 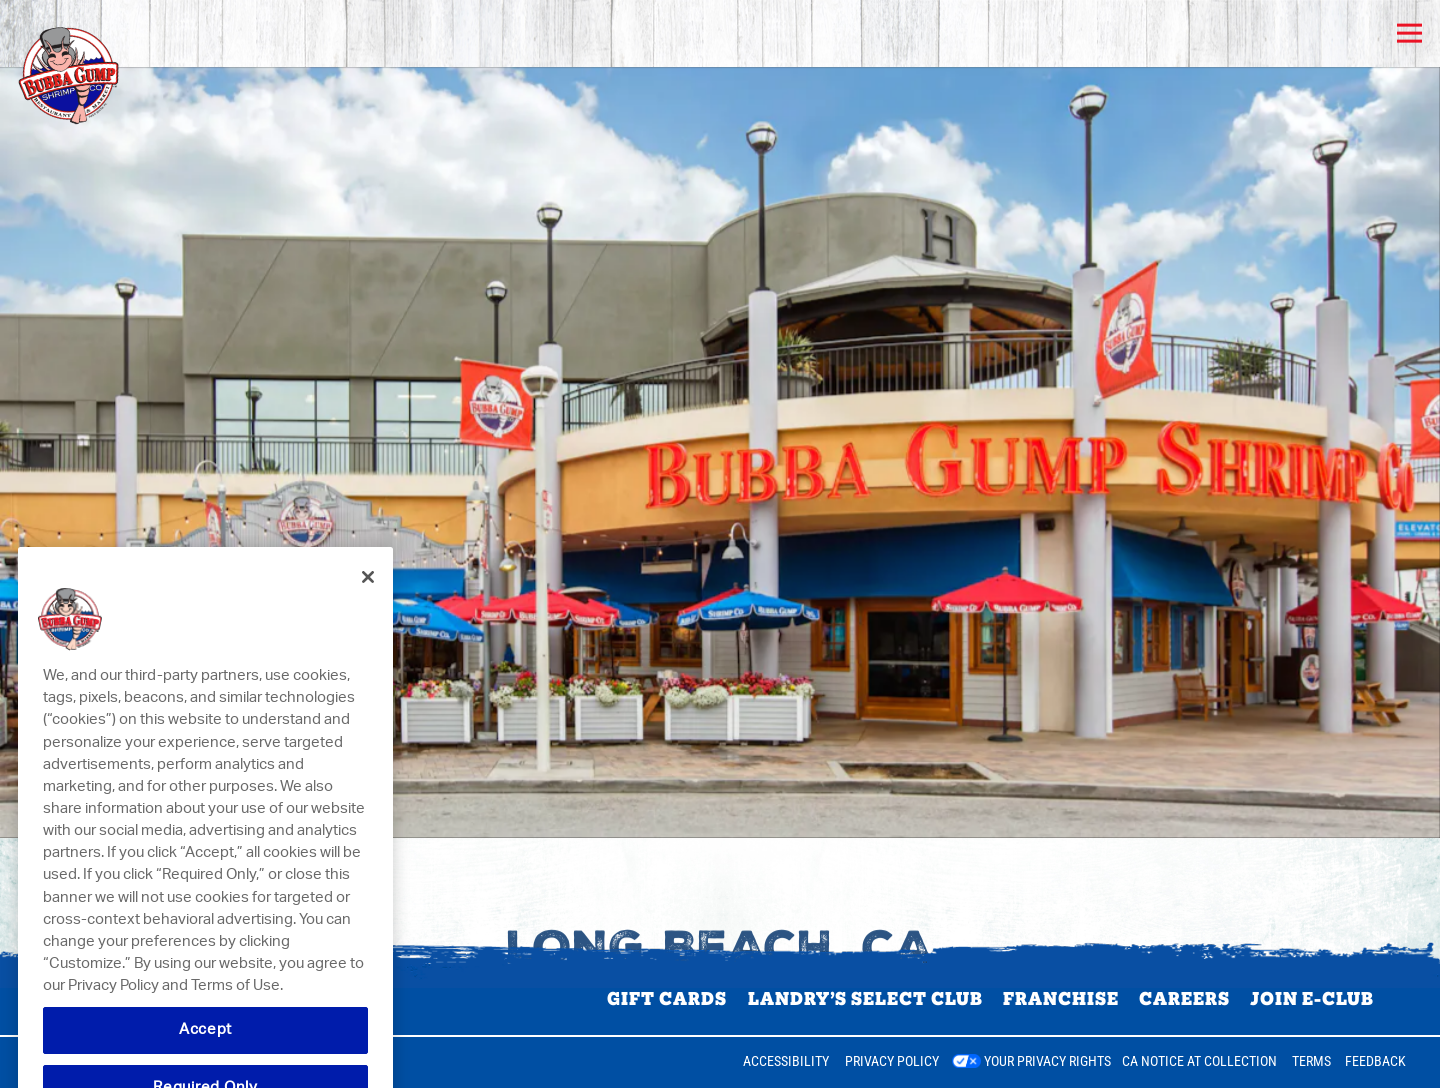 What do you see at coordinates (1199, 1061) in the screenshot?
I see `CA Notice at Collection` at bounding box center [1199, 1061].